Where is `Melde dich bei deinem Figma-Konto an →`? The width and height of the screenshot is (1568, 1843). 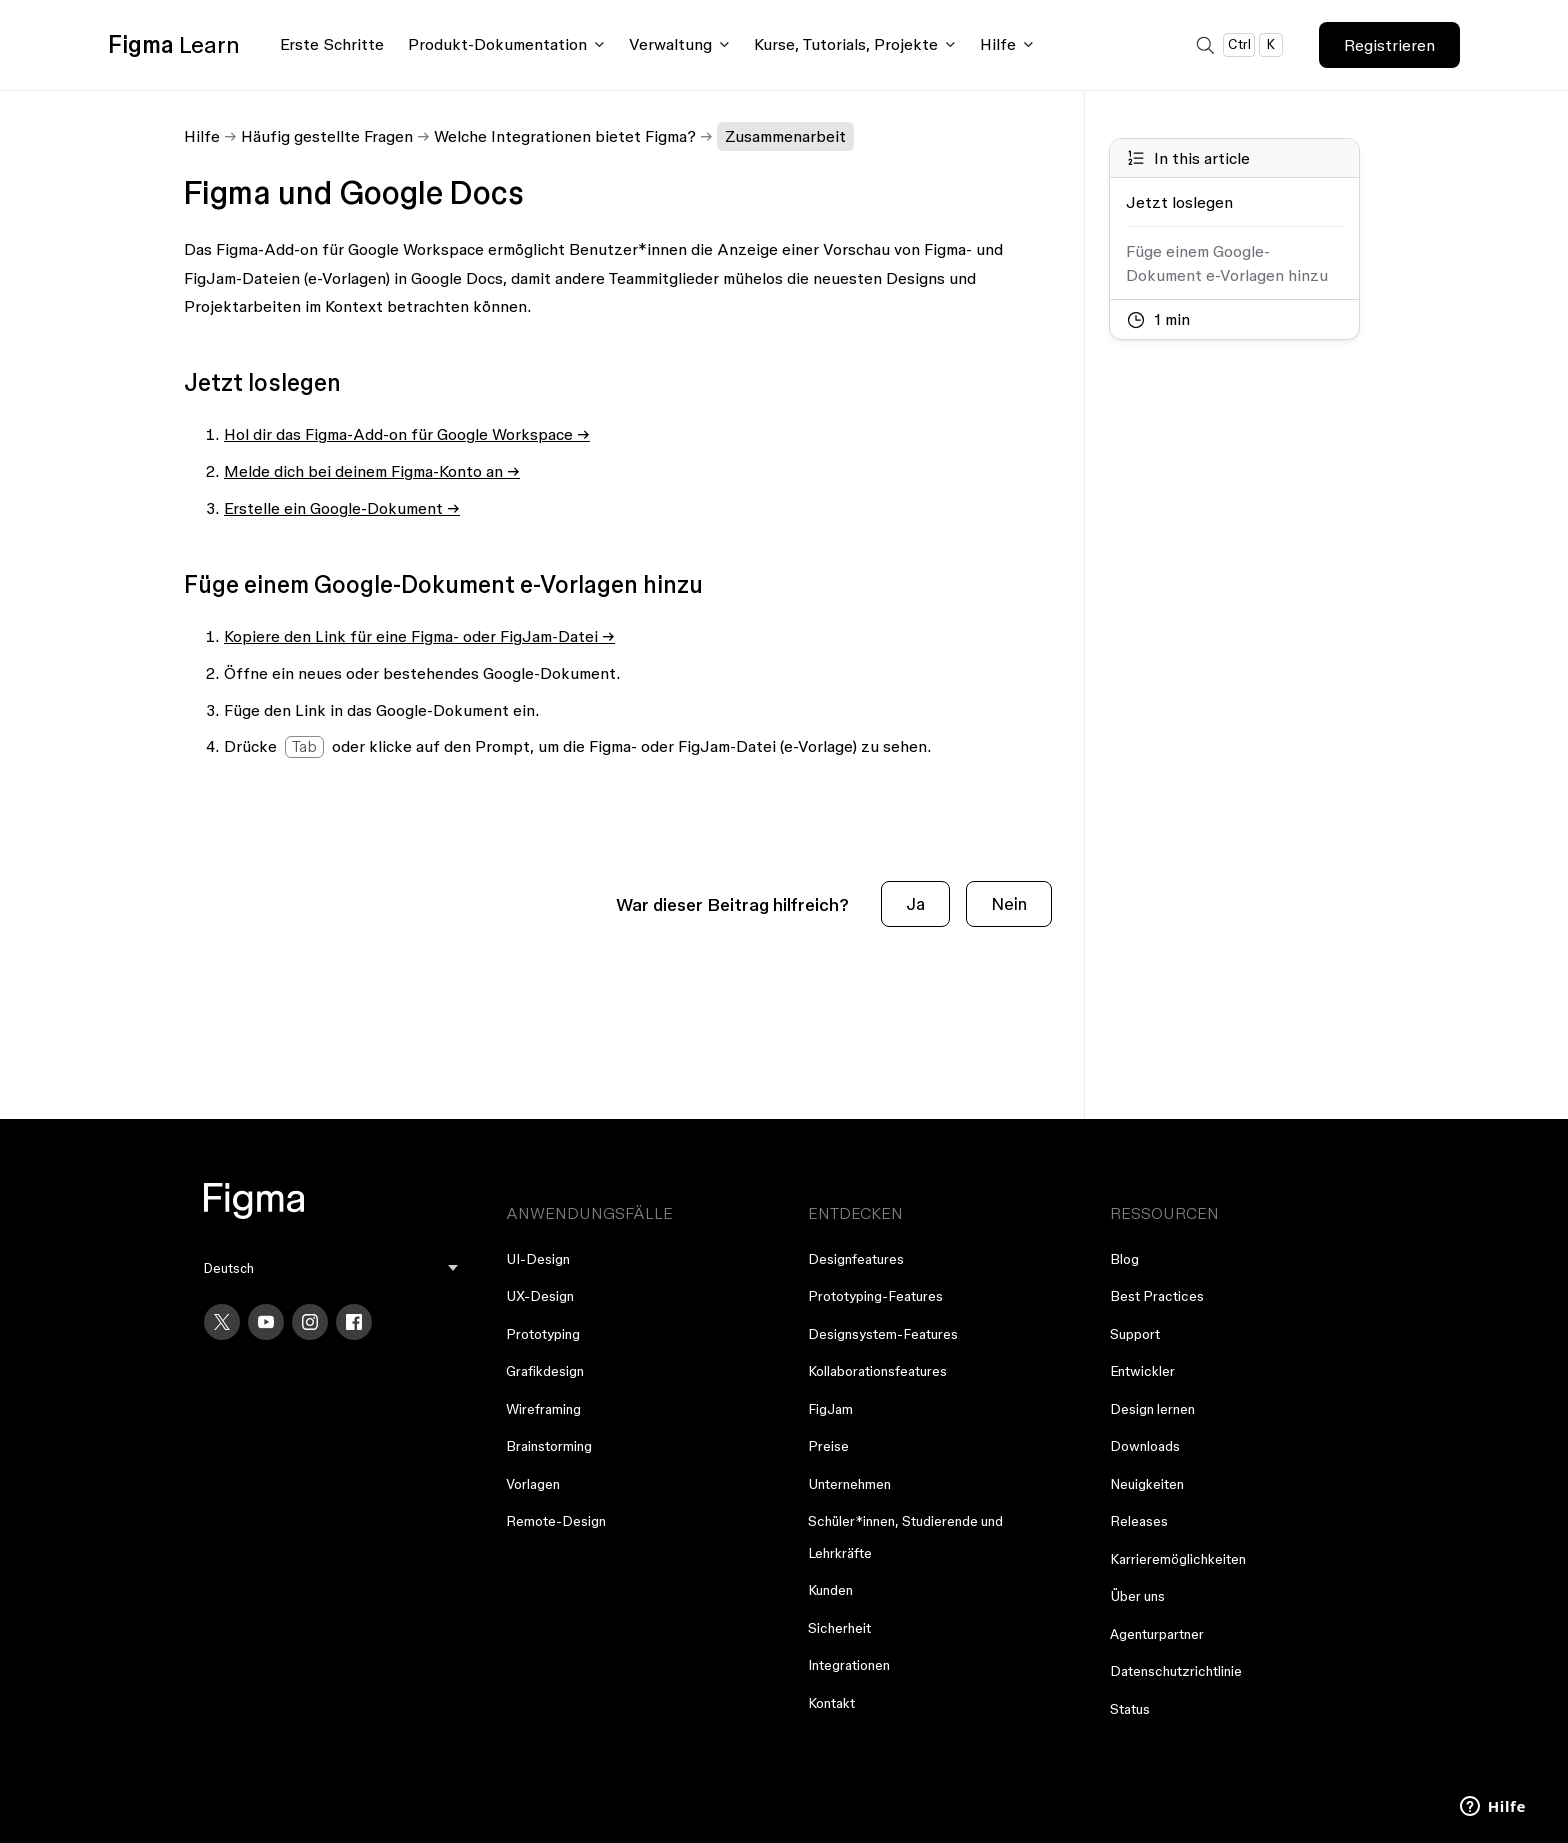
Melde dich bei deinem Figma-Konto an → is located at coordinates (372, 471).